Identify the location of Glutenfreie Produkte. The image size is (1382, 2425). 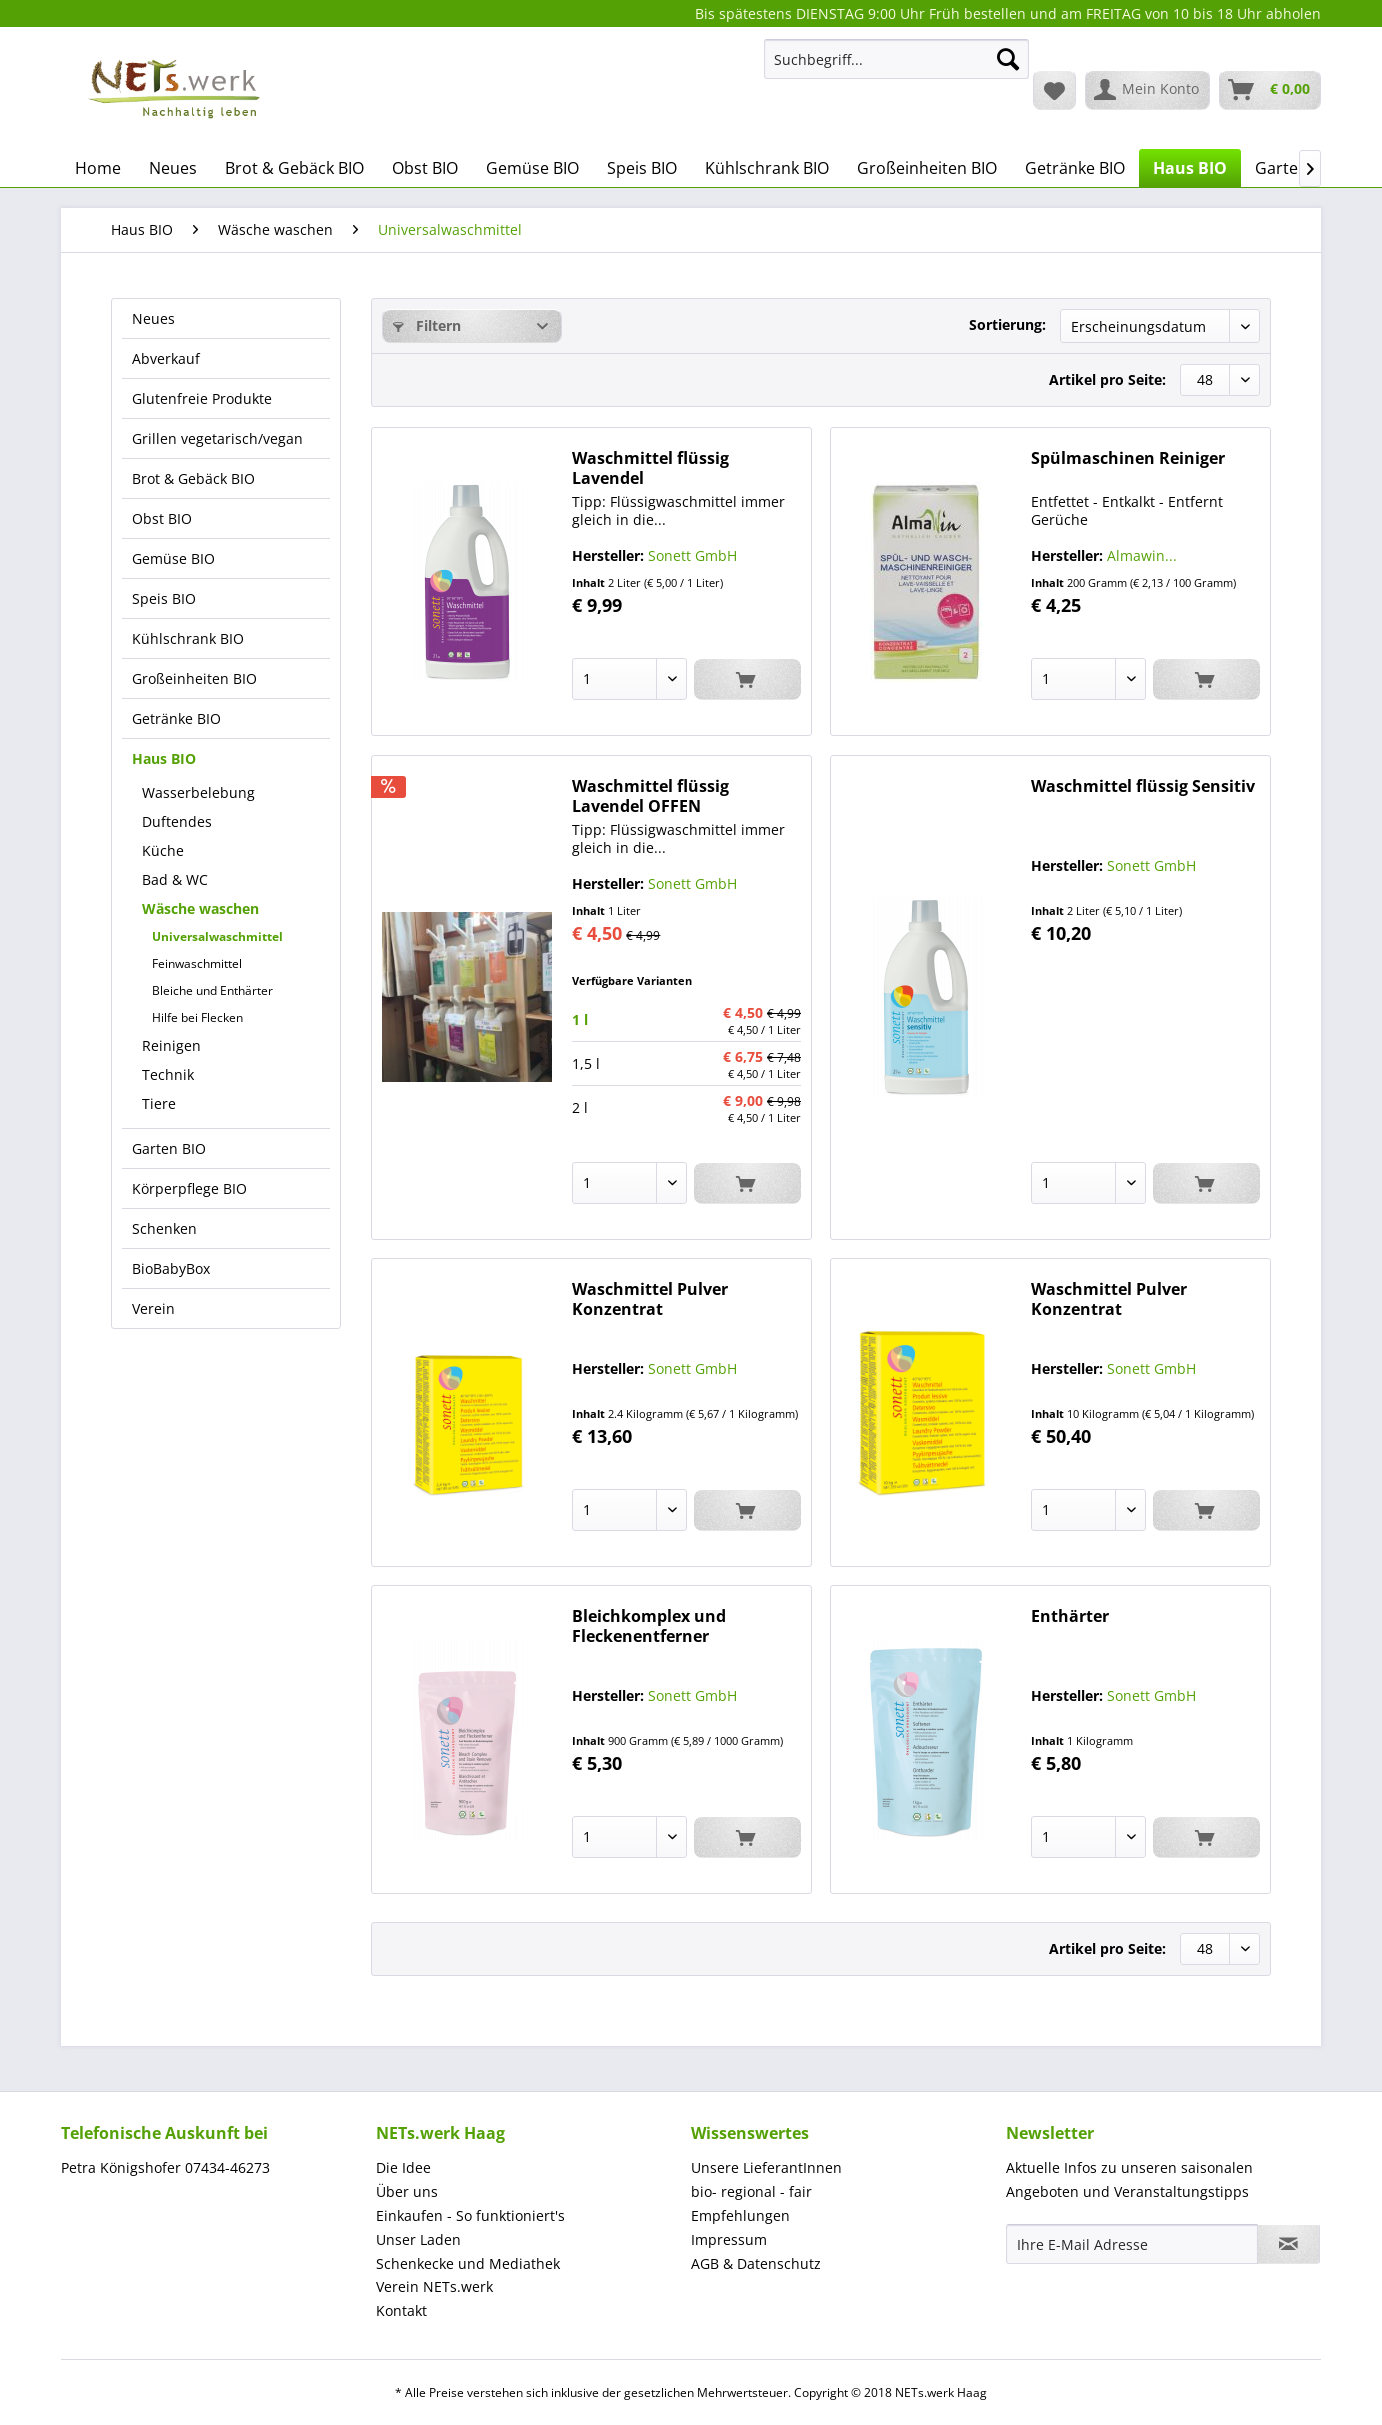
(202, 398).